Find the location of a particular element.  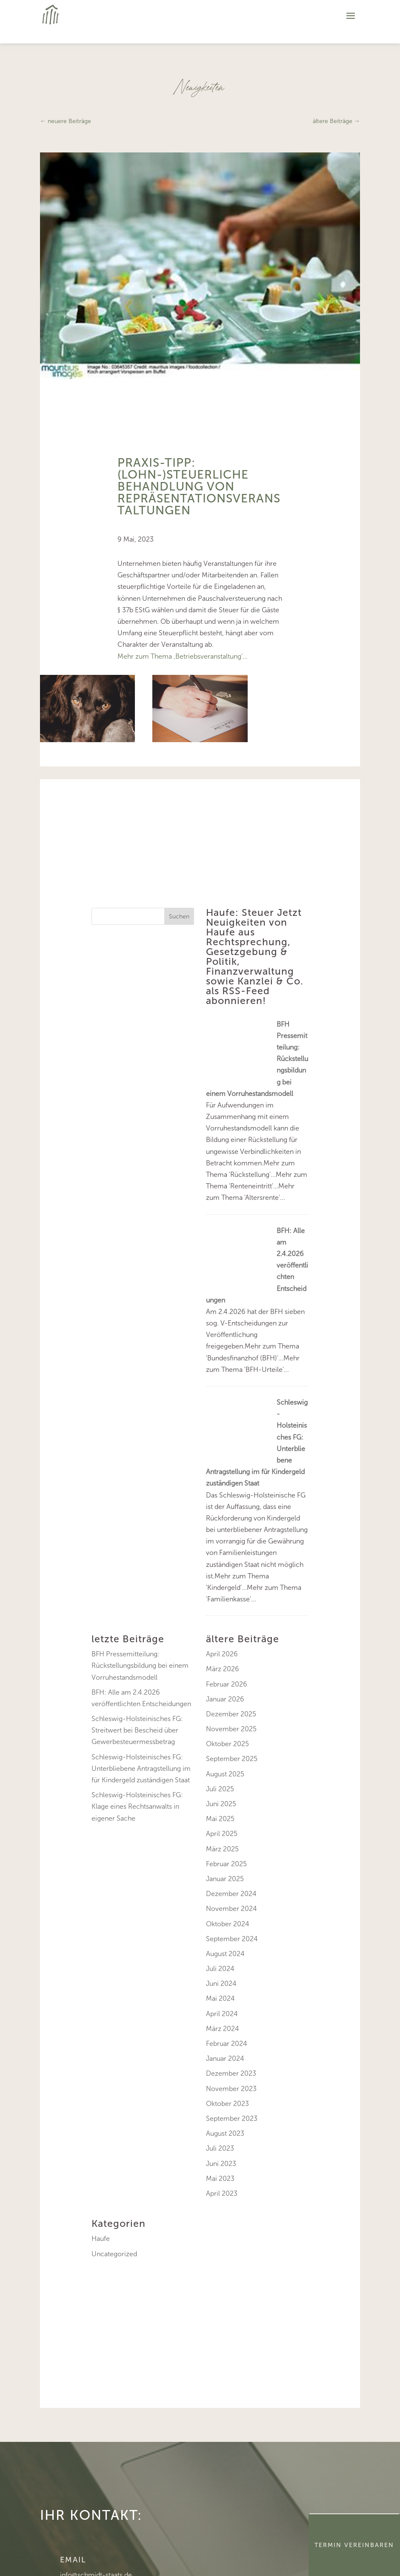

BFH Pressemitteilung: Rückstellungsbildung bei einem Vorruhestandsmodell is located at coordinates (140, 1665).